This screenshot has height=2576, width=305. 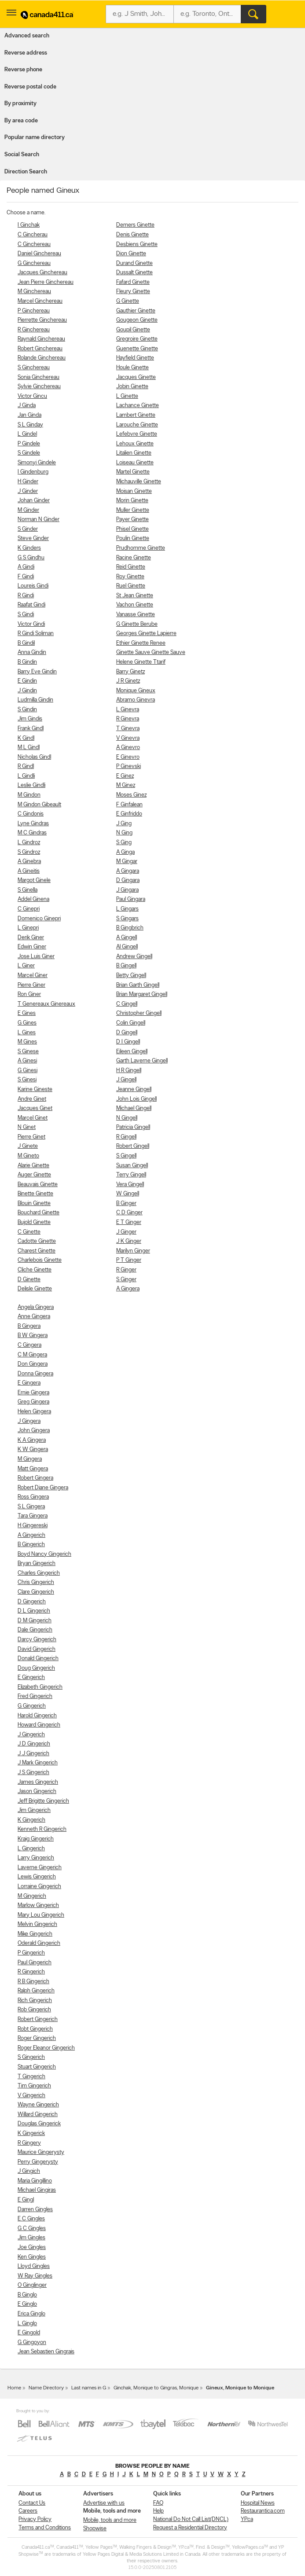 What do you see at coordinates (128, 1042) in the screenshot?
I see `D I Gingell` at bounding box center [128, 1042].